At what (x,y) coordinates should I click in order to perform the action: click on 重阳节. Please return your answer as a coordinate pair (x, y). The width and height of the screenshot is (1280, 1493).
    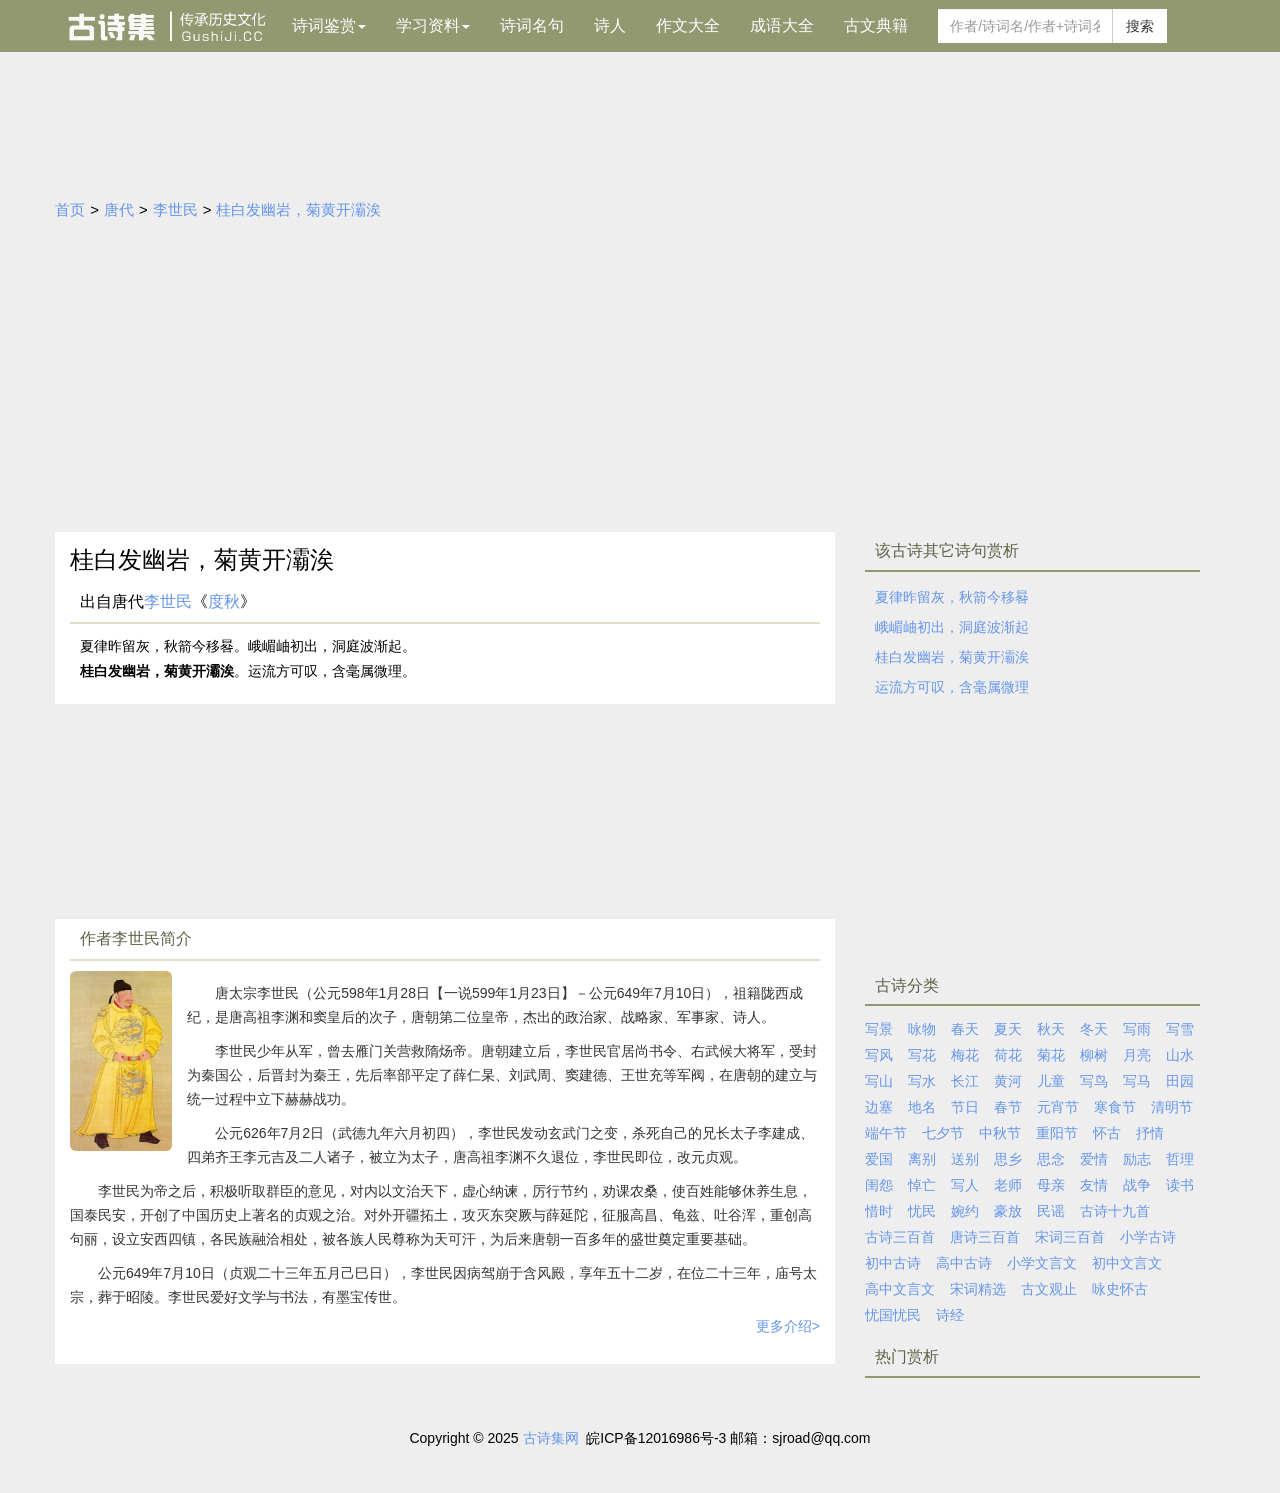
    Looking at the image, I should click on (1057, 1133).